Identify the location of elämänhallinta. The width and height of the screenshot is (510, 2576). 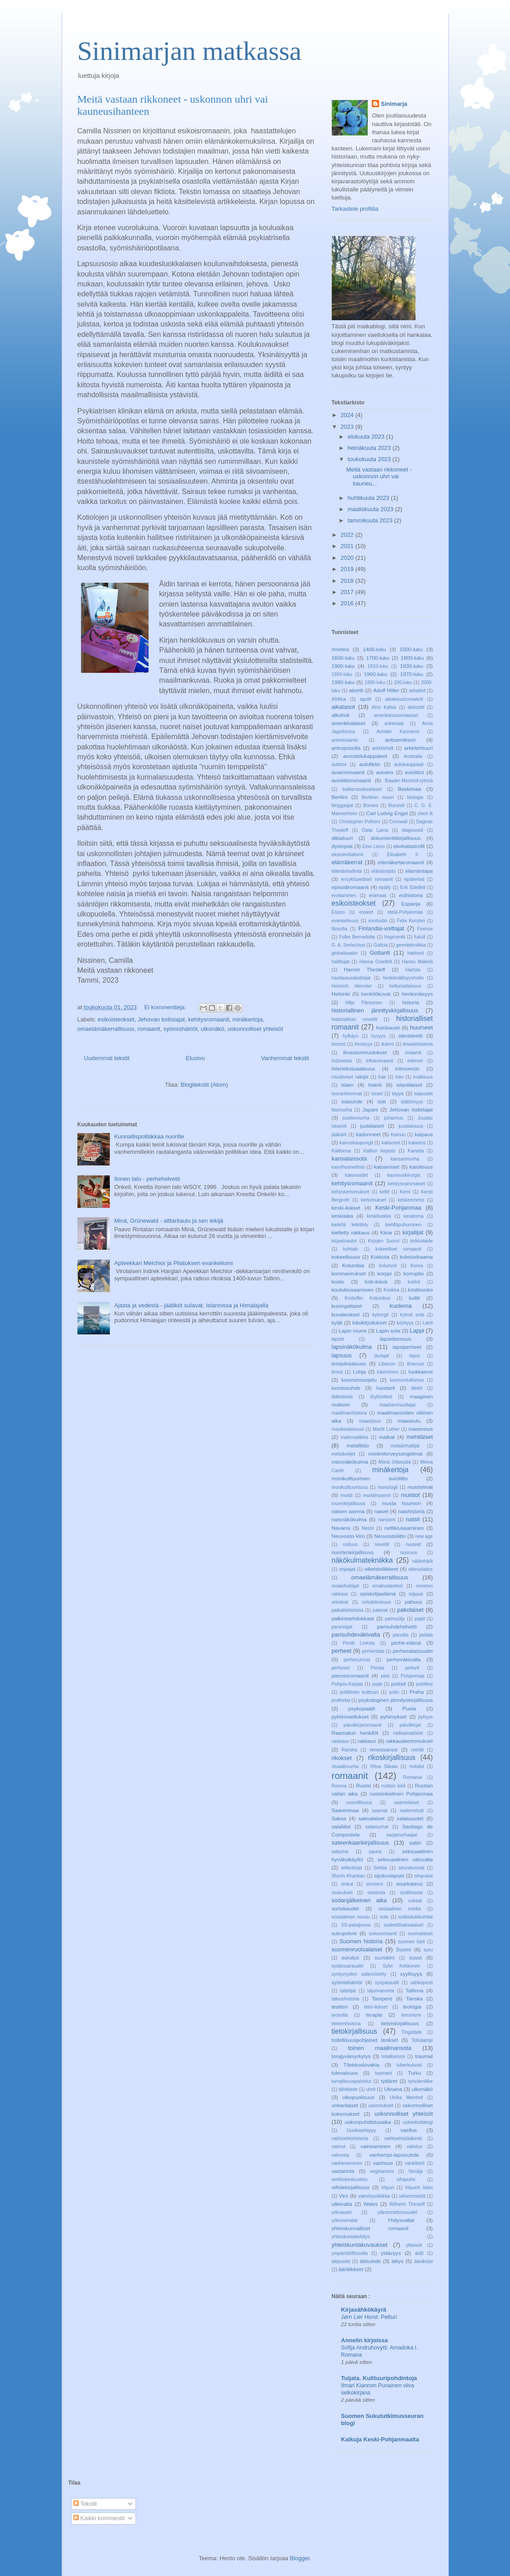
(347, 871).